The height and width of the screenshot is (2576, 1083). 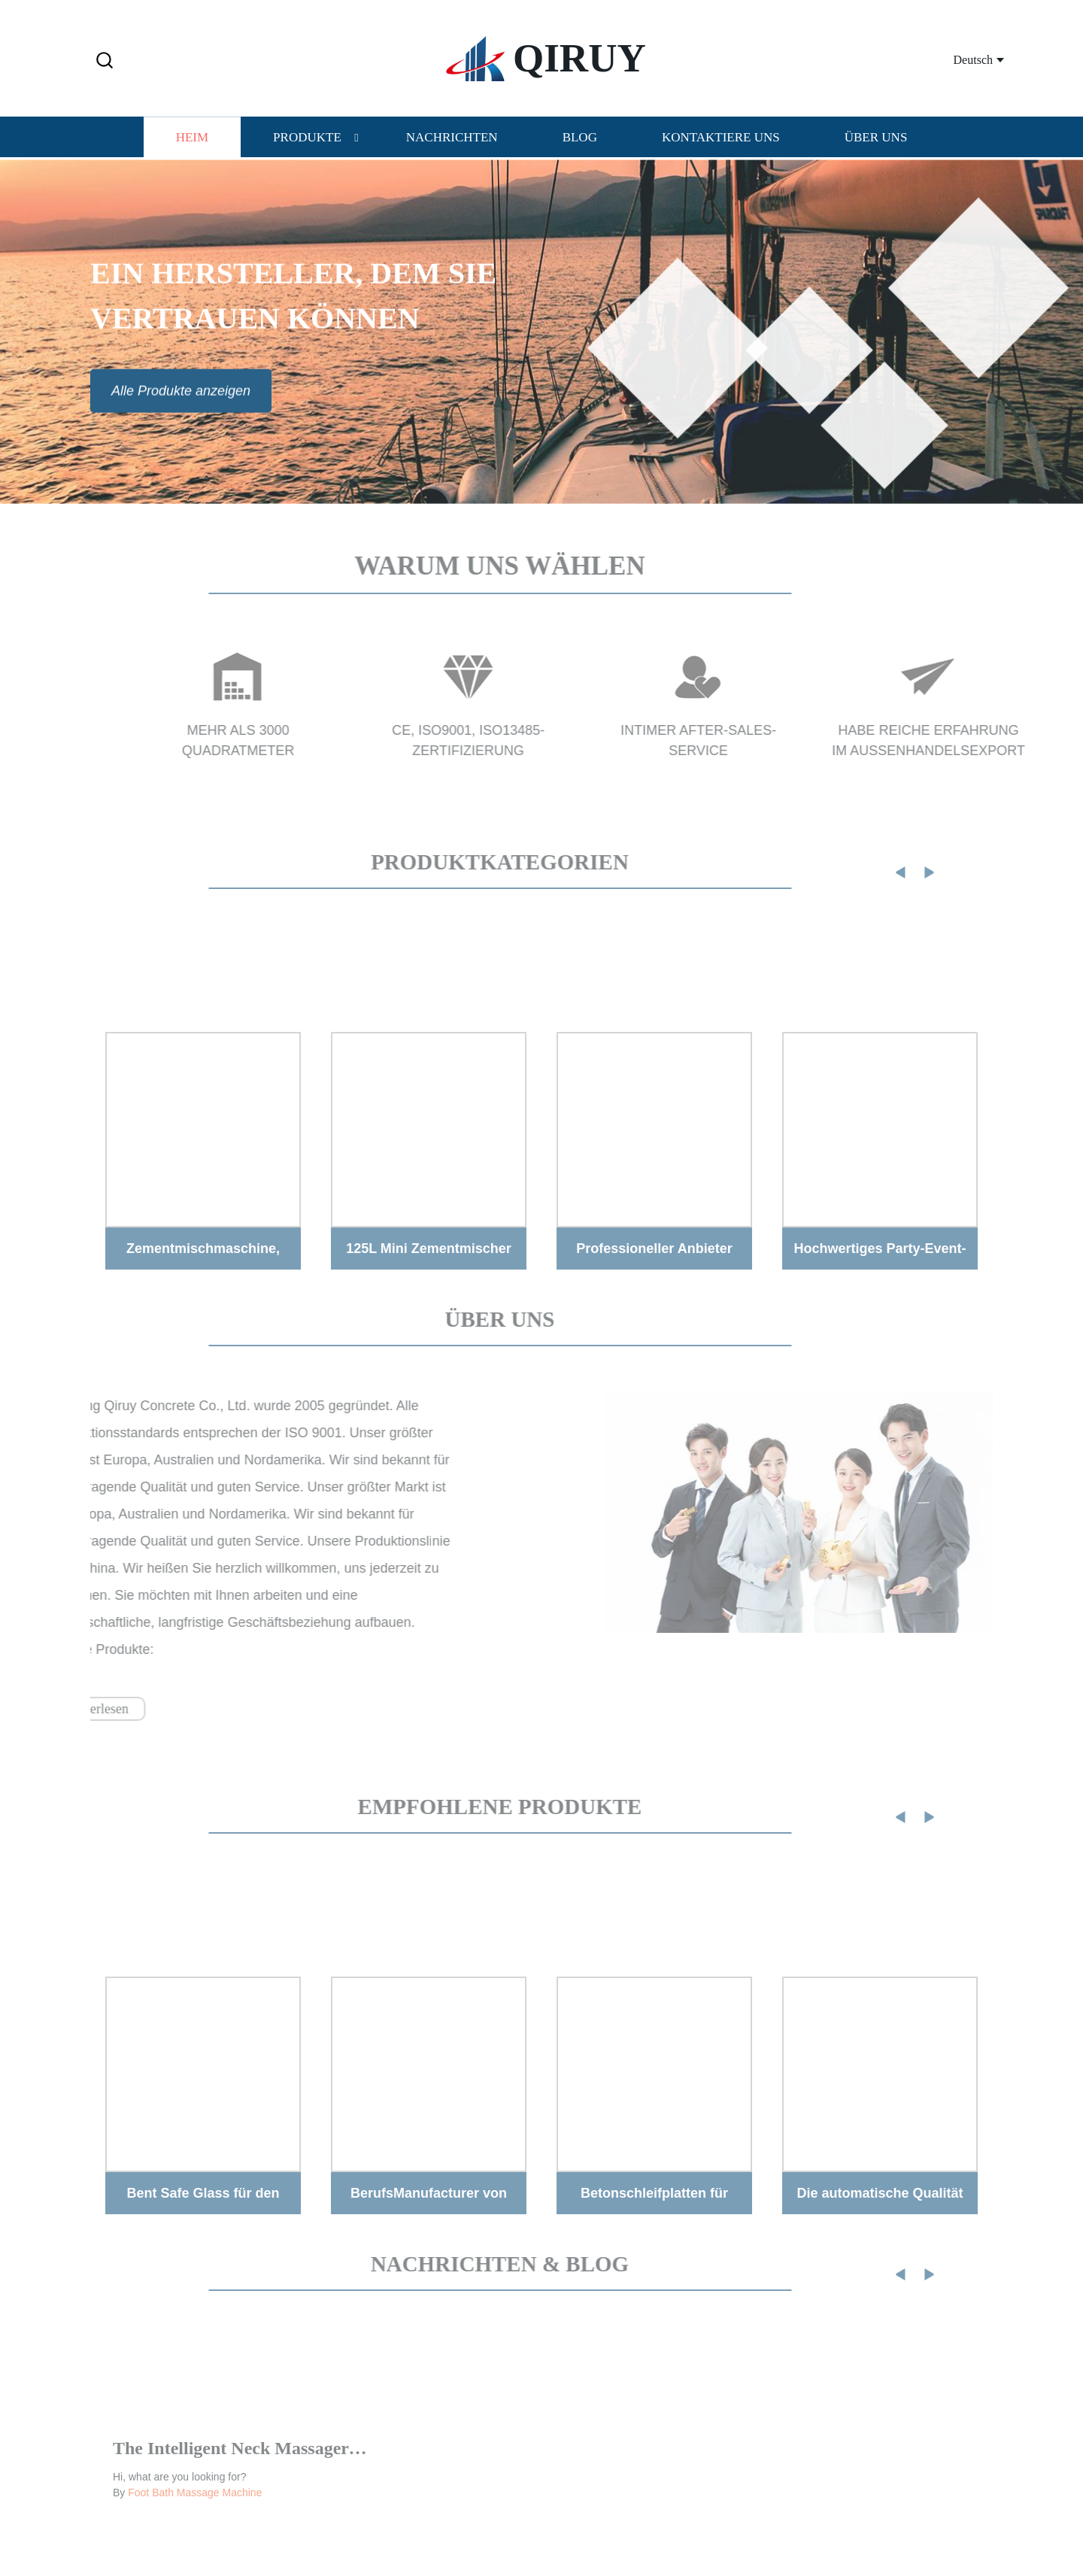 What do you see at coordinates (721, 137) in the screenshot?
I see `Kontaktiere uns` at bounding box center [721, 137].